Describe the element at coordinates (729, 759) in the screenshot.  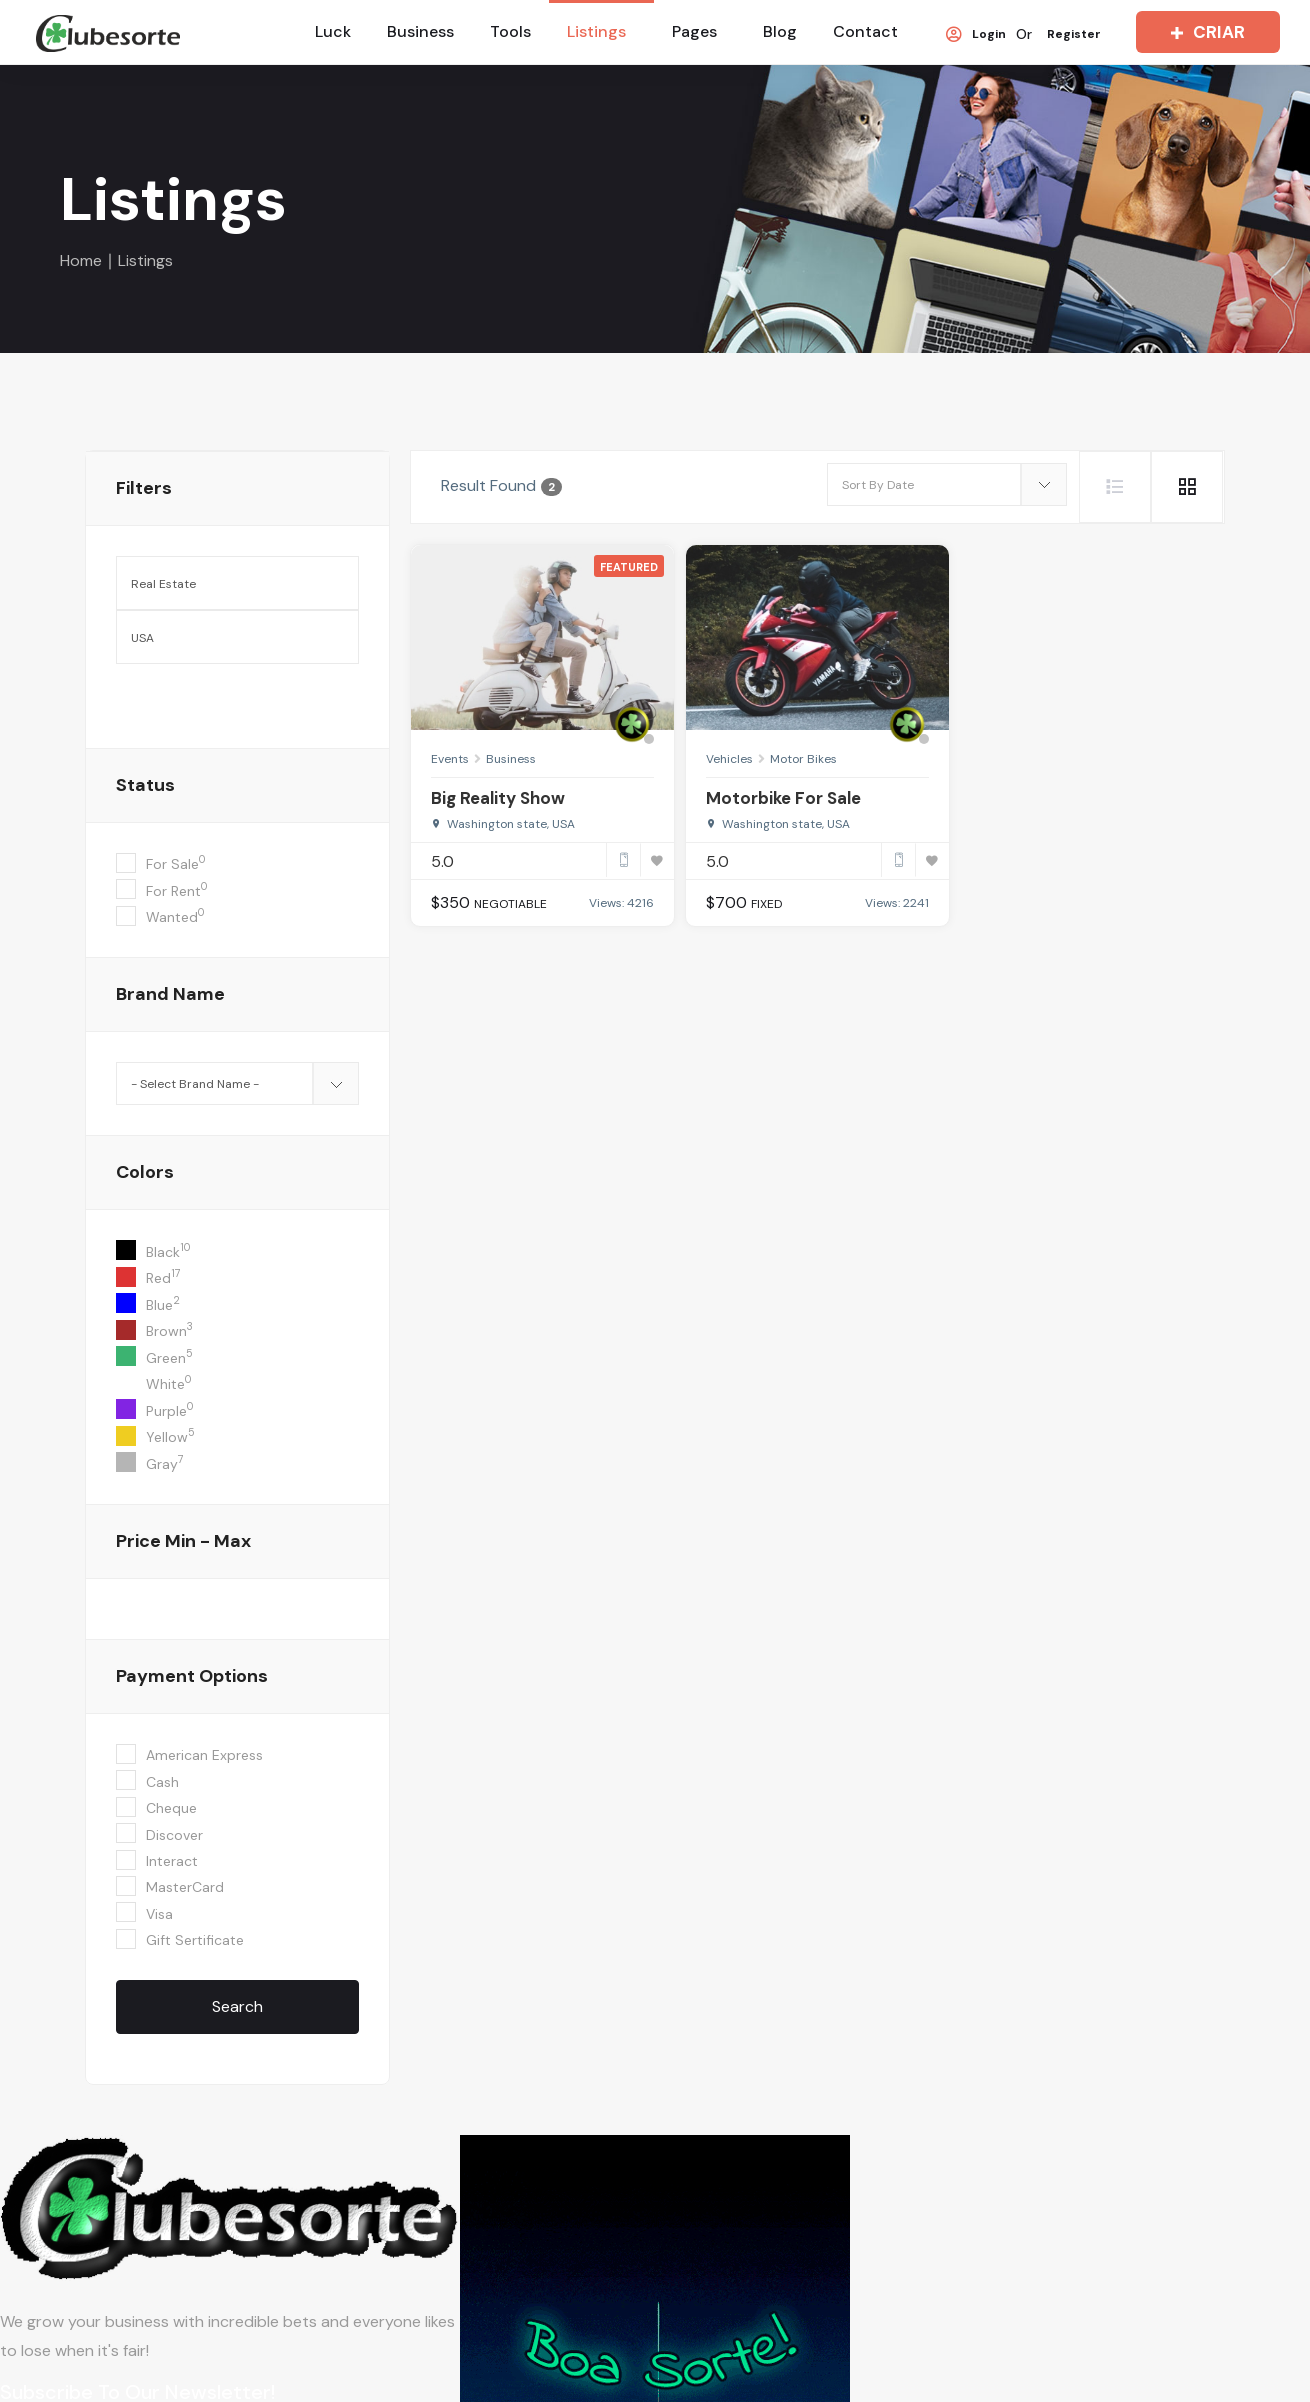
I see `Vehicles` at that location.